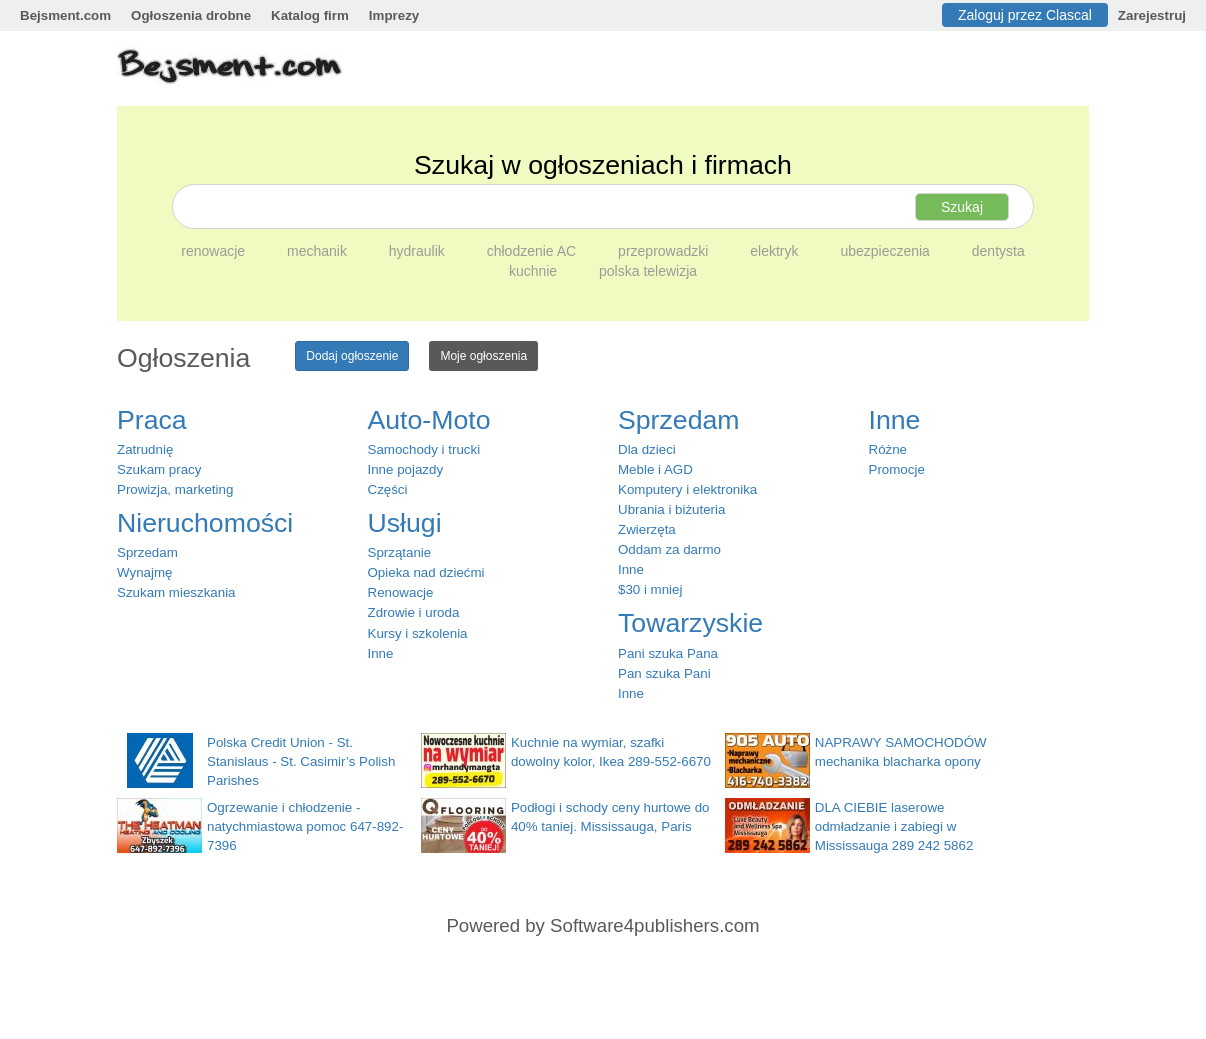 The width and height of the screenshot is (1206, 1039). I want to click on kuchnie, so click(535, 271).